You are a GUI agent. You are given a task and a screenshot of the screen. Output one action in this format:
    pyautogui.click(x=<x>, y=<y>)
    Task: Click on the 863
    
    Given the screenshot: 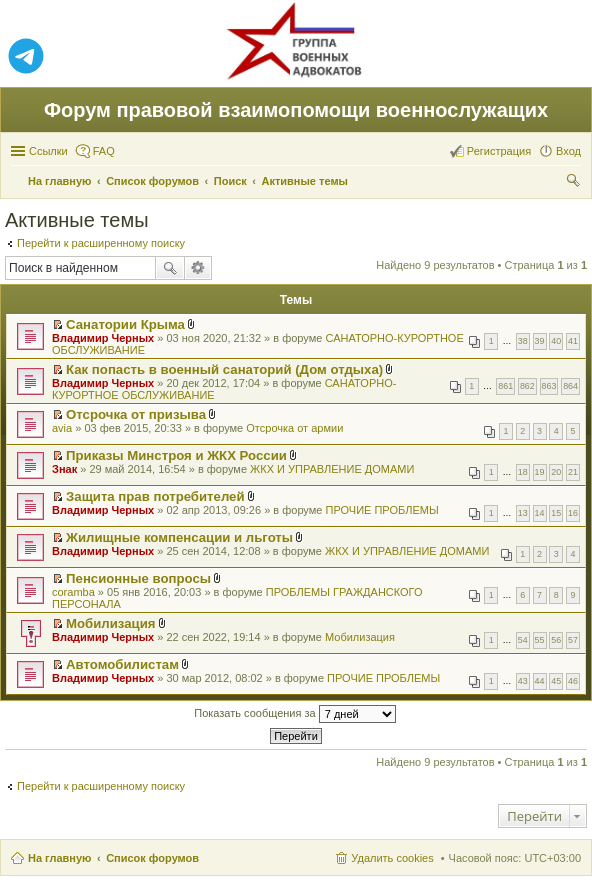 What is the action you would take?
    pyautogui.click(x=549, y=386)
    